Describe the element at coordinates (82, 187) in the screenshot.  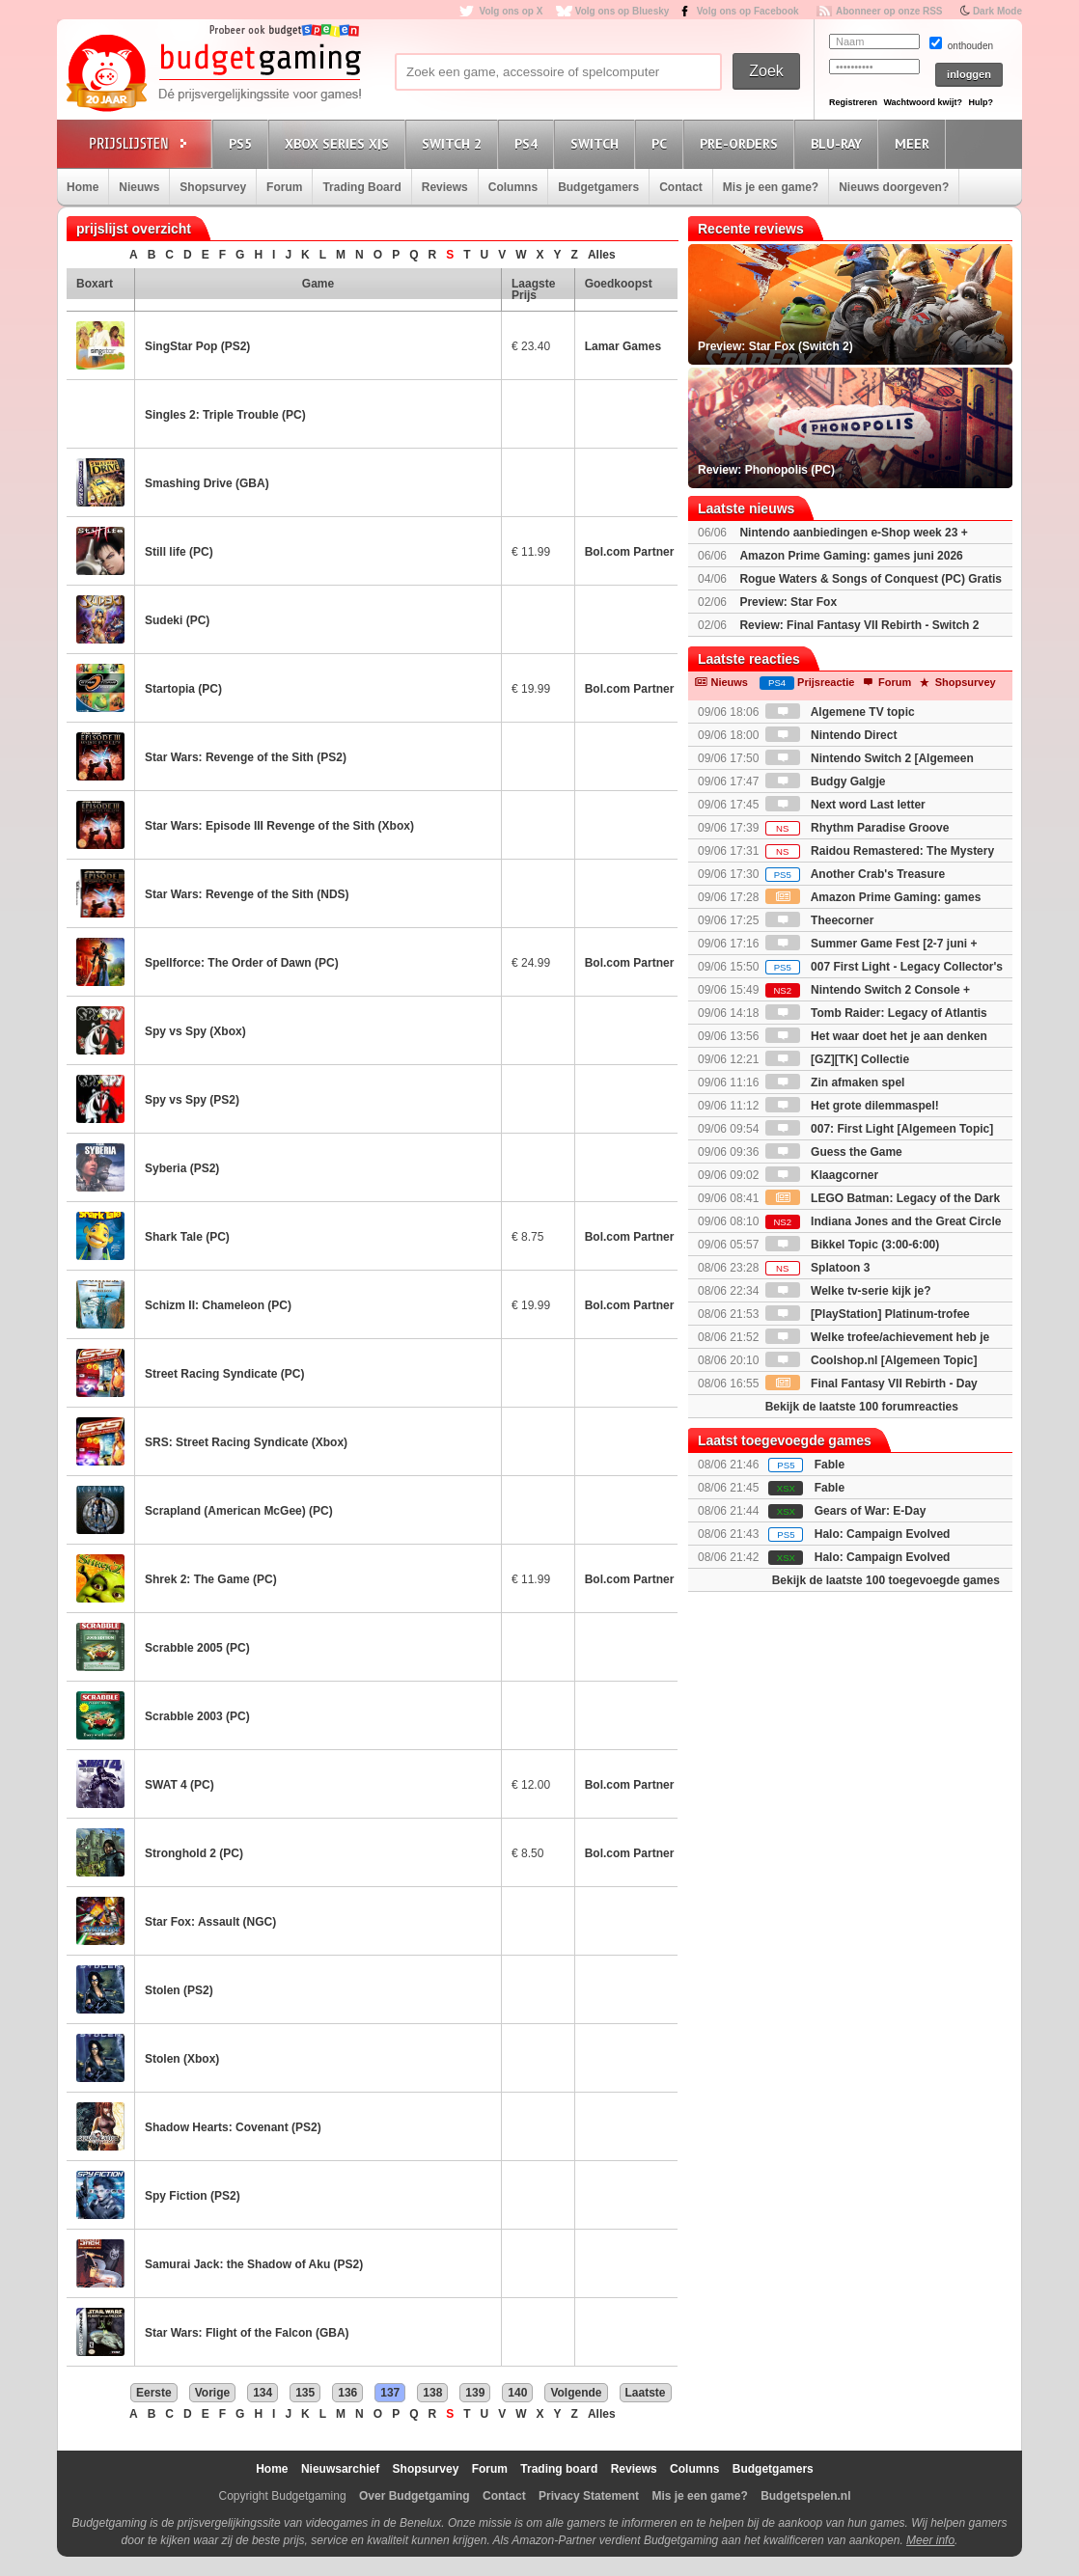
I see `Home` at that location.